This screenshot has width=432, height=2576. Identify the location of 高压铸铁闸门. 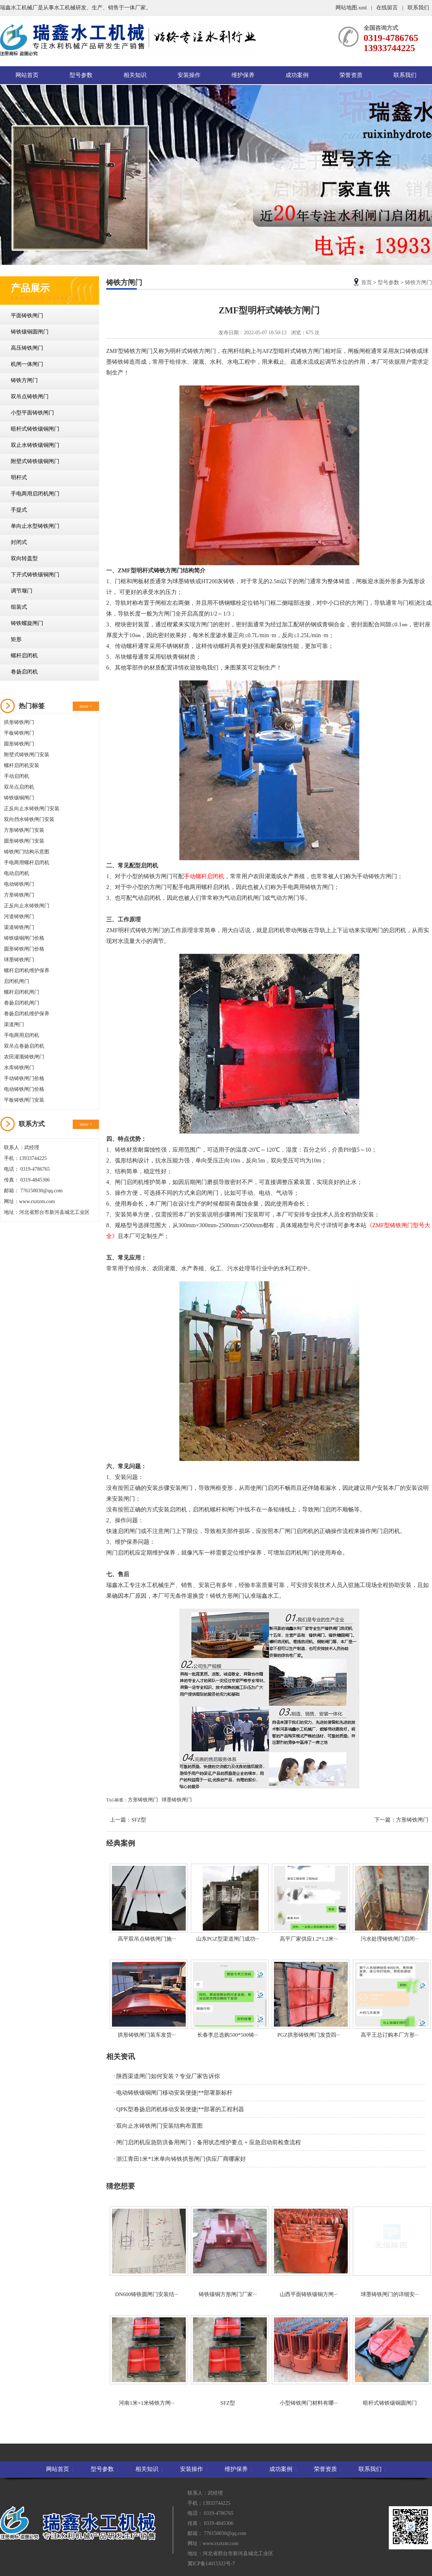
(27, 348).